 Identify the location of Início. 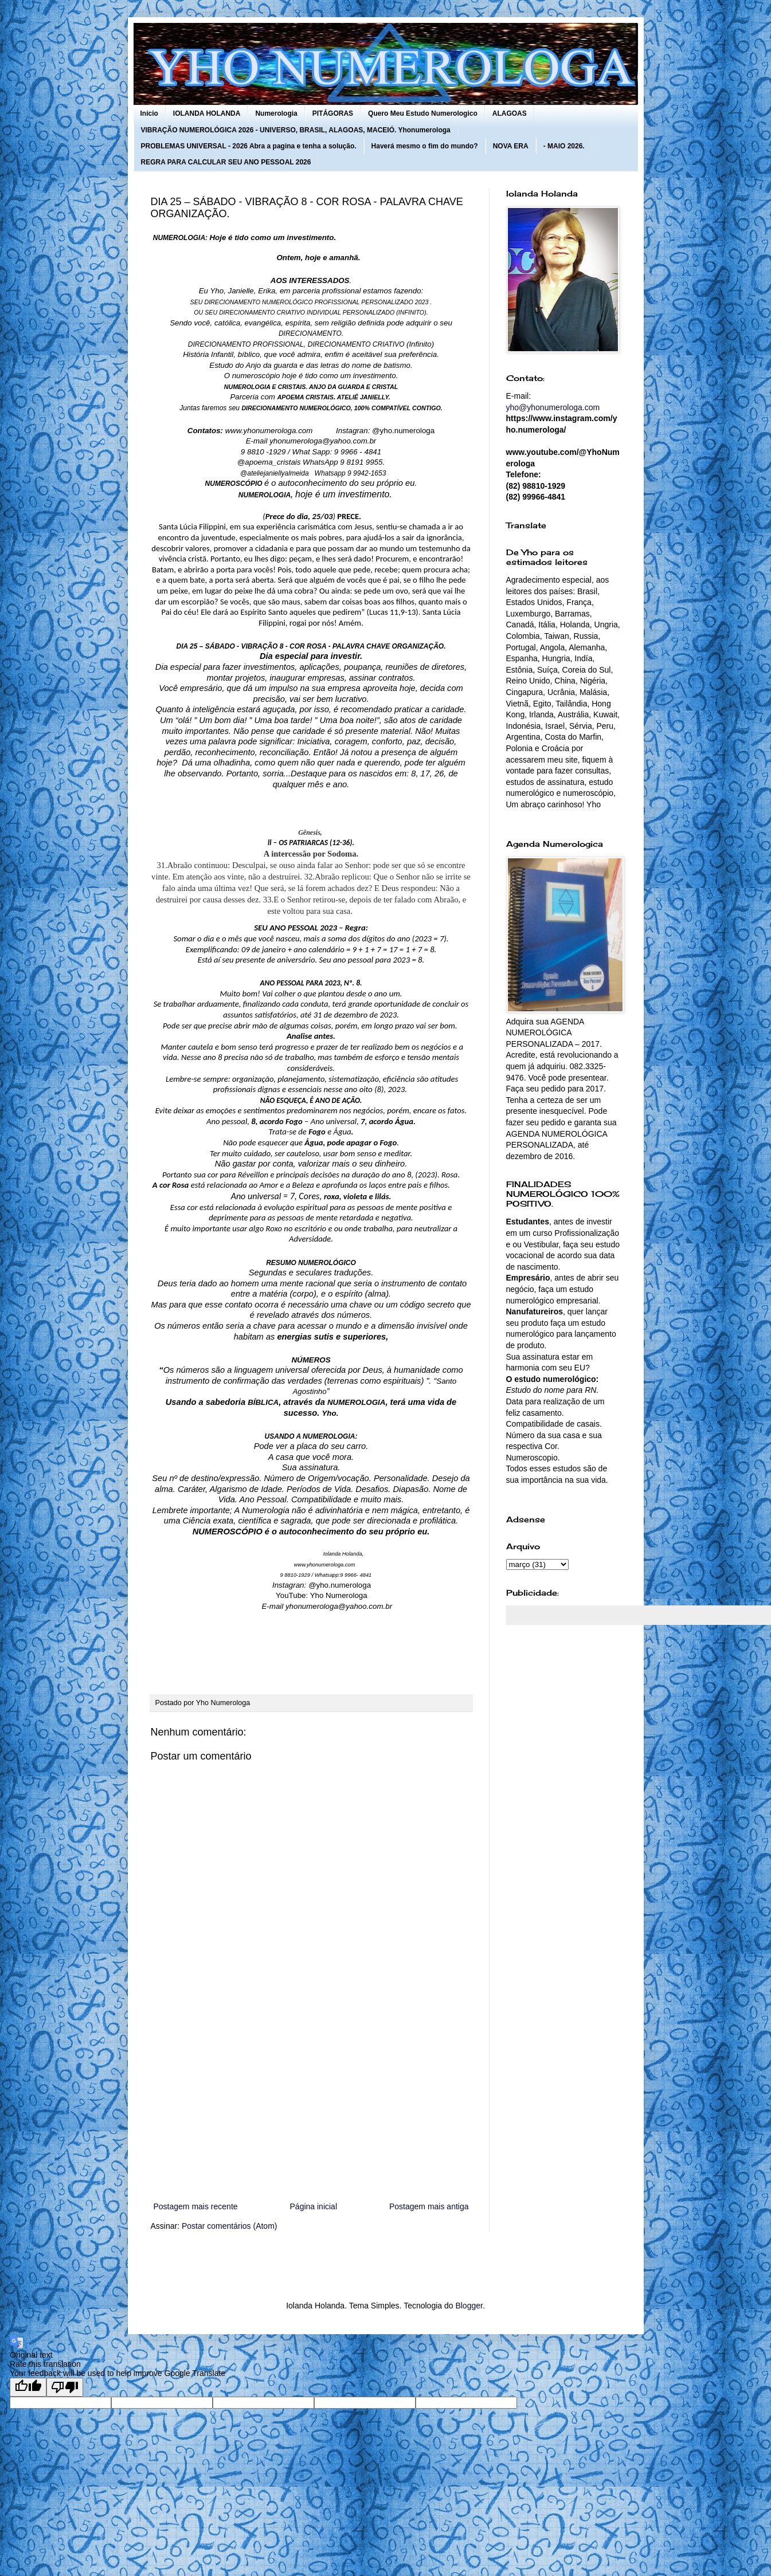
(149, 113).